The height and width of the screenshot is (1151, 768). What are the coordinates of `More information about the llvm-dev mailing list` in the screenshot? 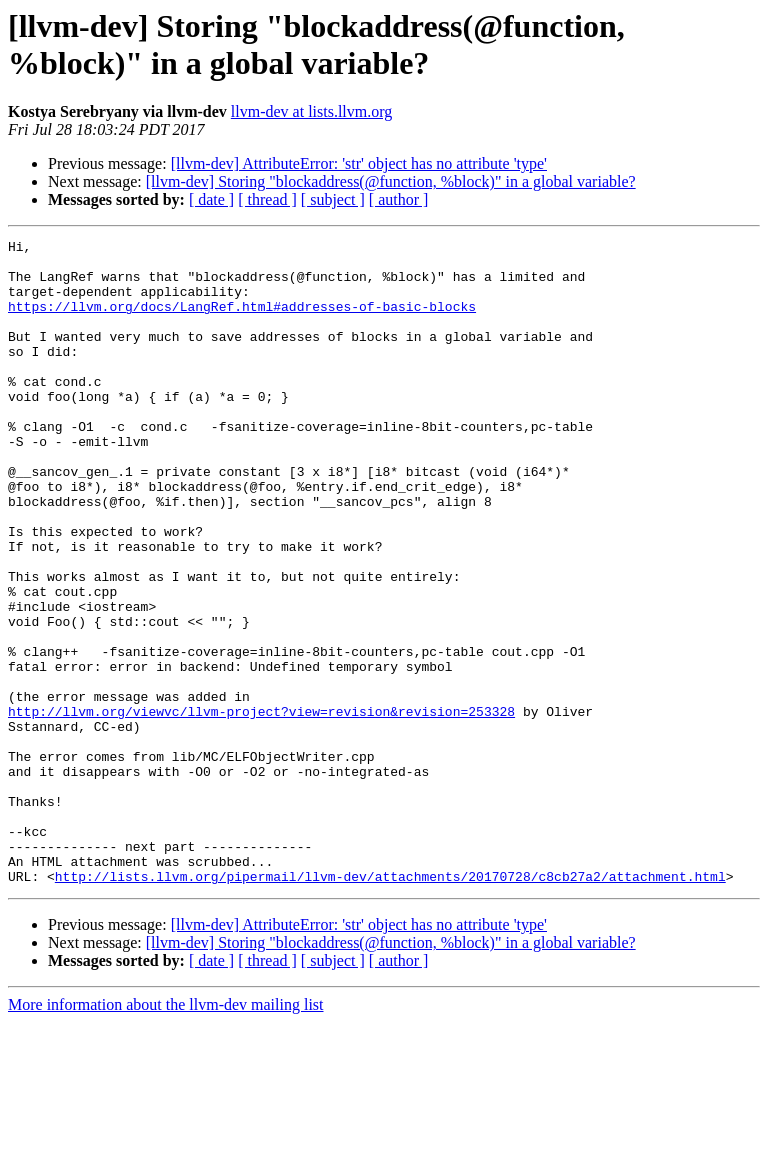 It's located at (166, 1133).